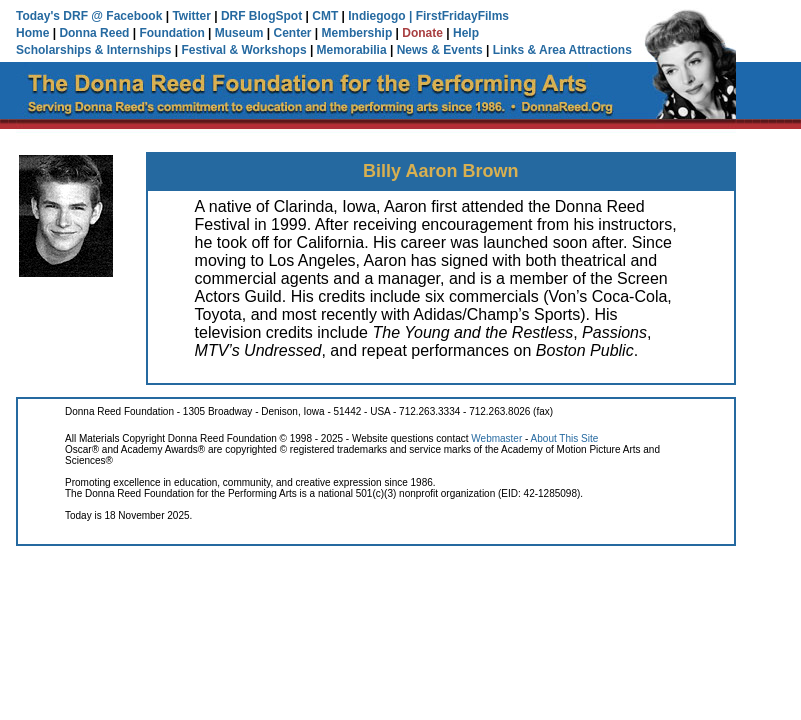  What do you see at coordinates (293, 33) in the screenshot?
I see `Center` at bounding box center [293, 33].